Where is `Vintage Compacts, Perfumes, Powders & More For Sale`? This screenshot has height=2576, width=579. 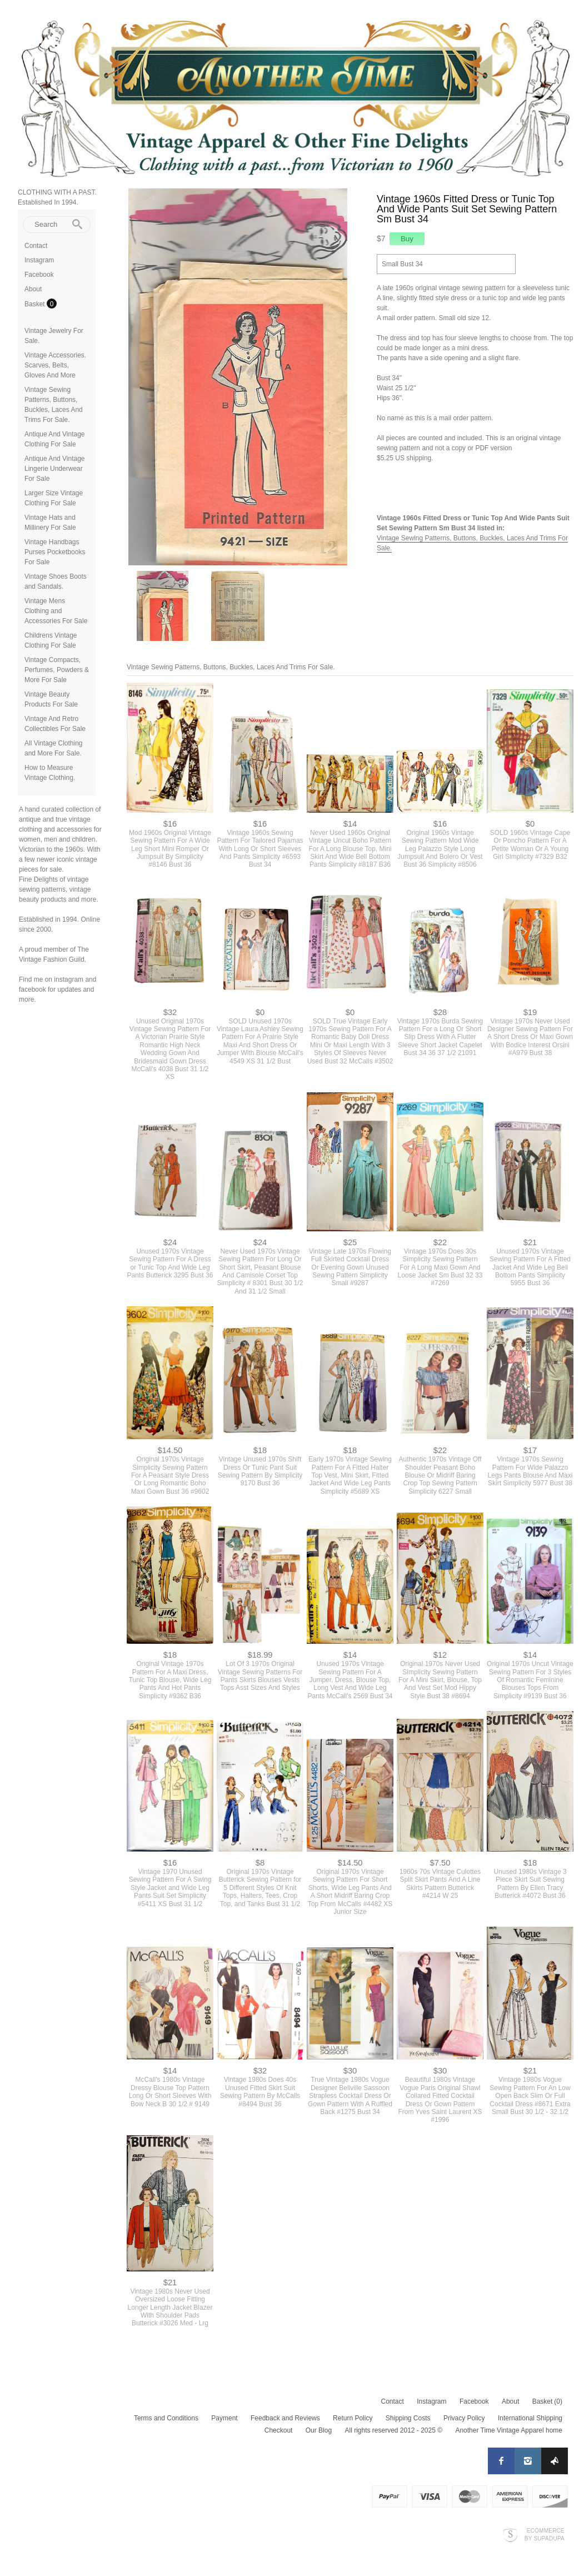 Vintage Compacts, Perfumes, Powders & More For Sale is located at coordinates (56, 670).